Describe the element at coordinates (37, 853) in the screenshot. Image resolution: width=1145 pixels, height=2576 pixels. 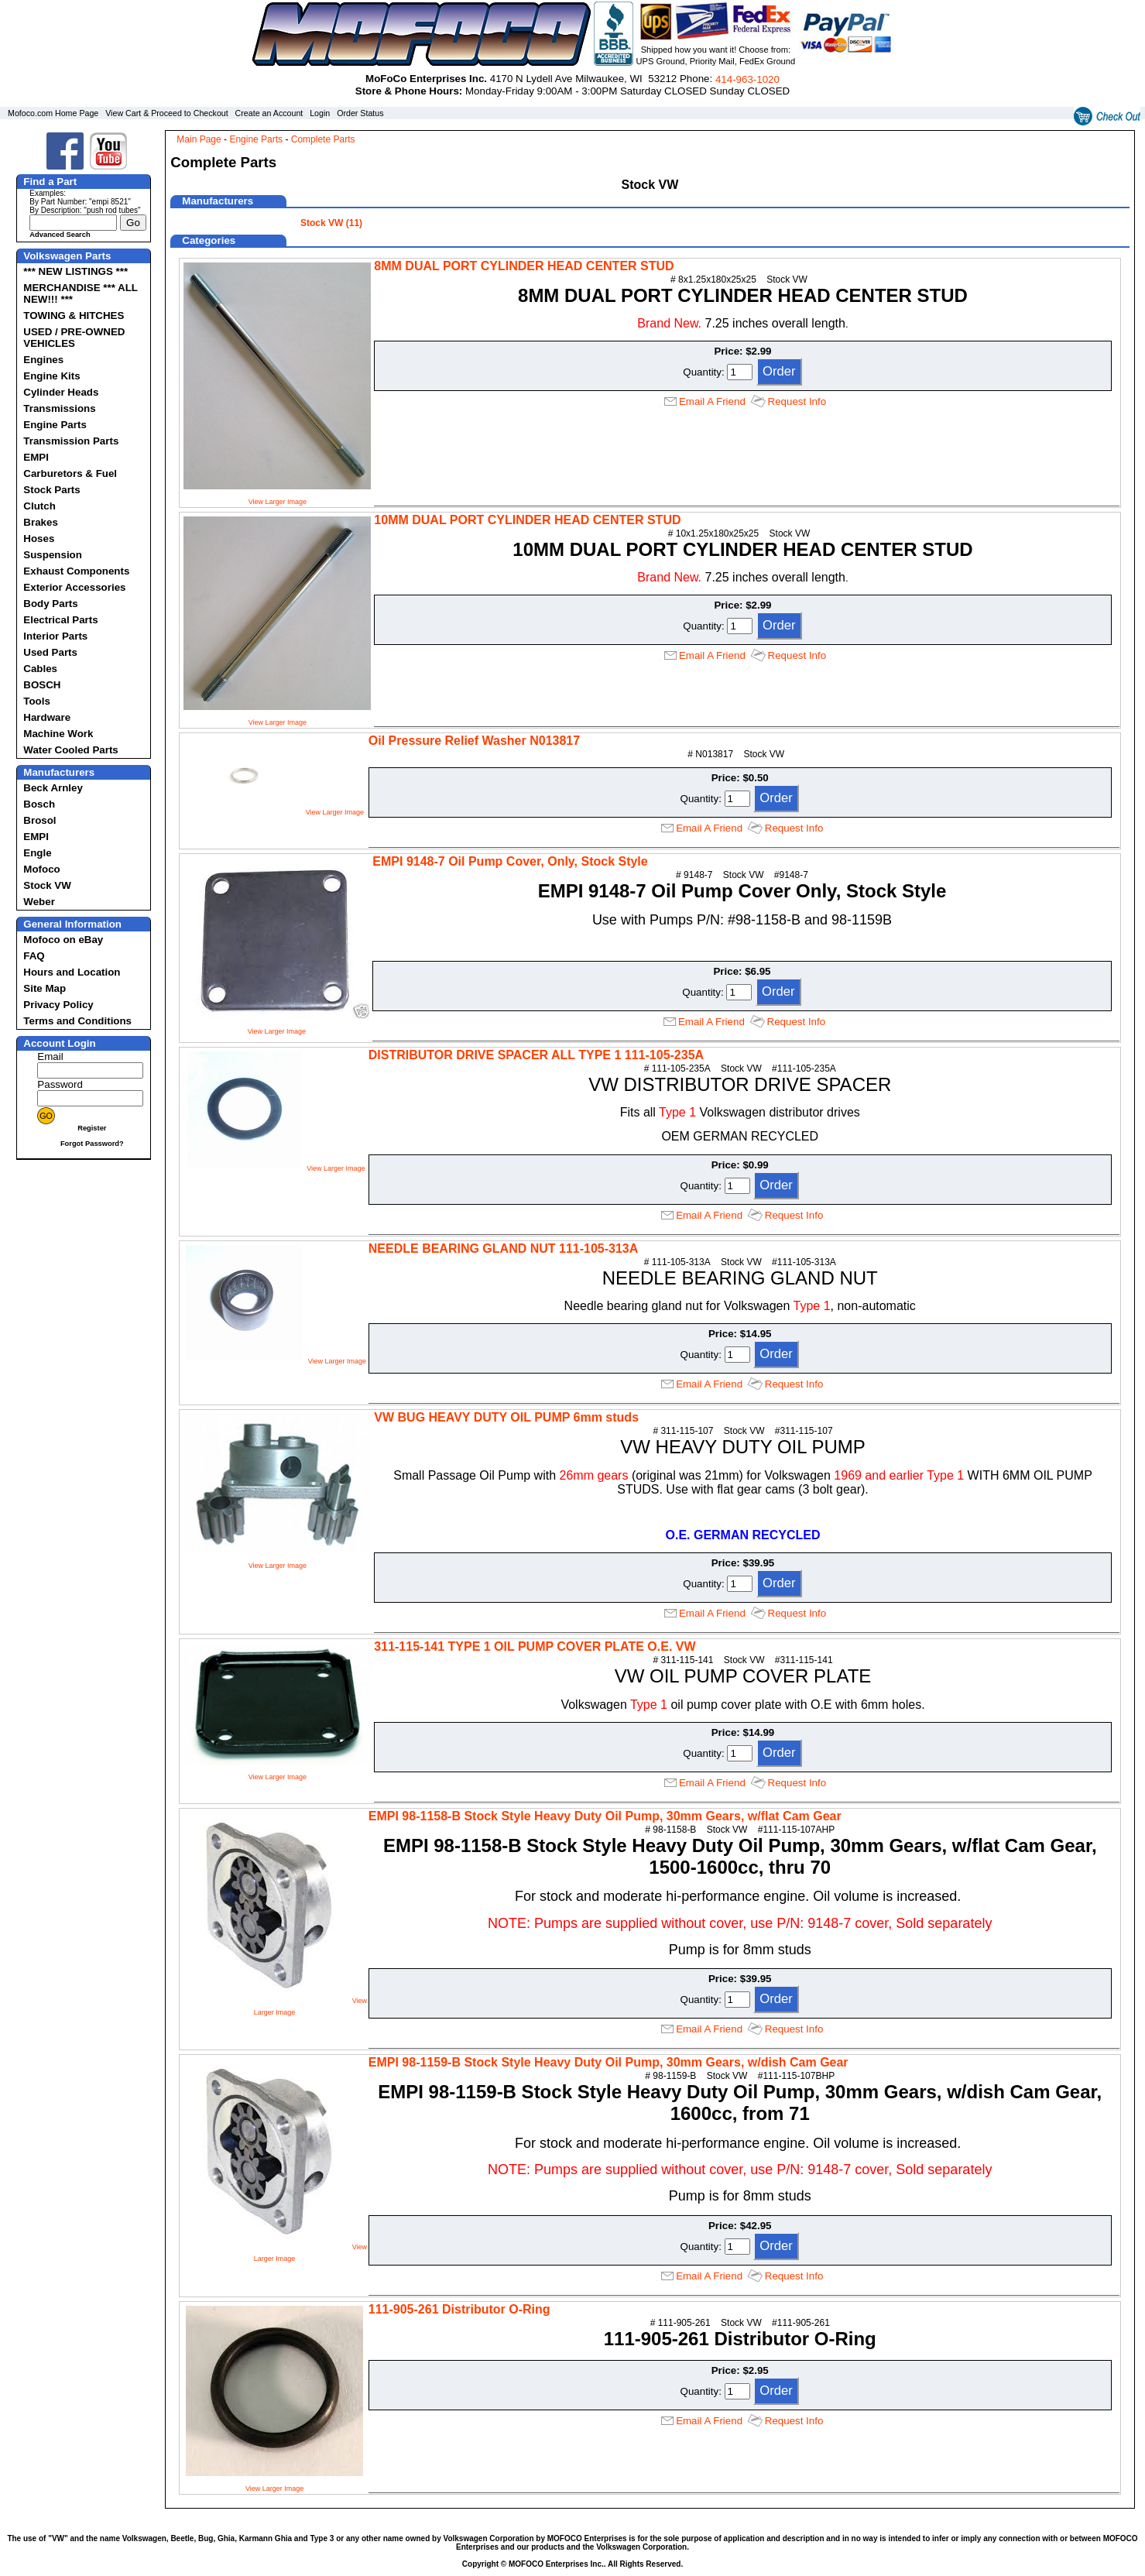
I see `Engle` at that location.